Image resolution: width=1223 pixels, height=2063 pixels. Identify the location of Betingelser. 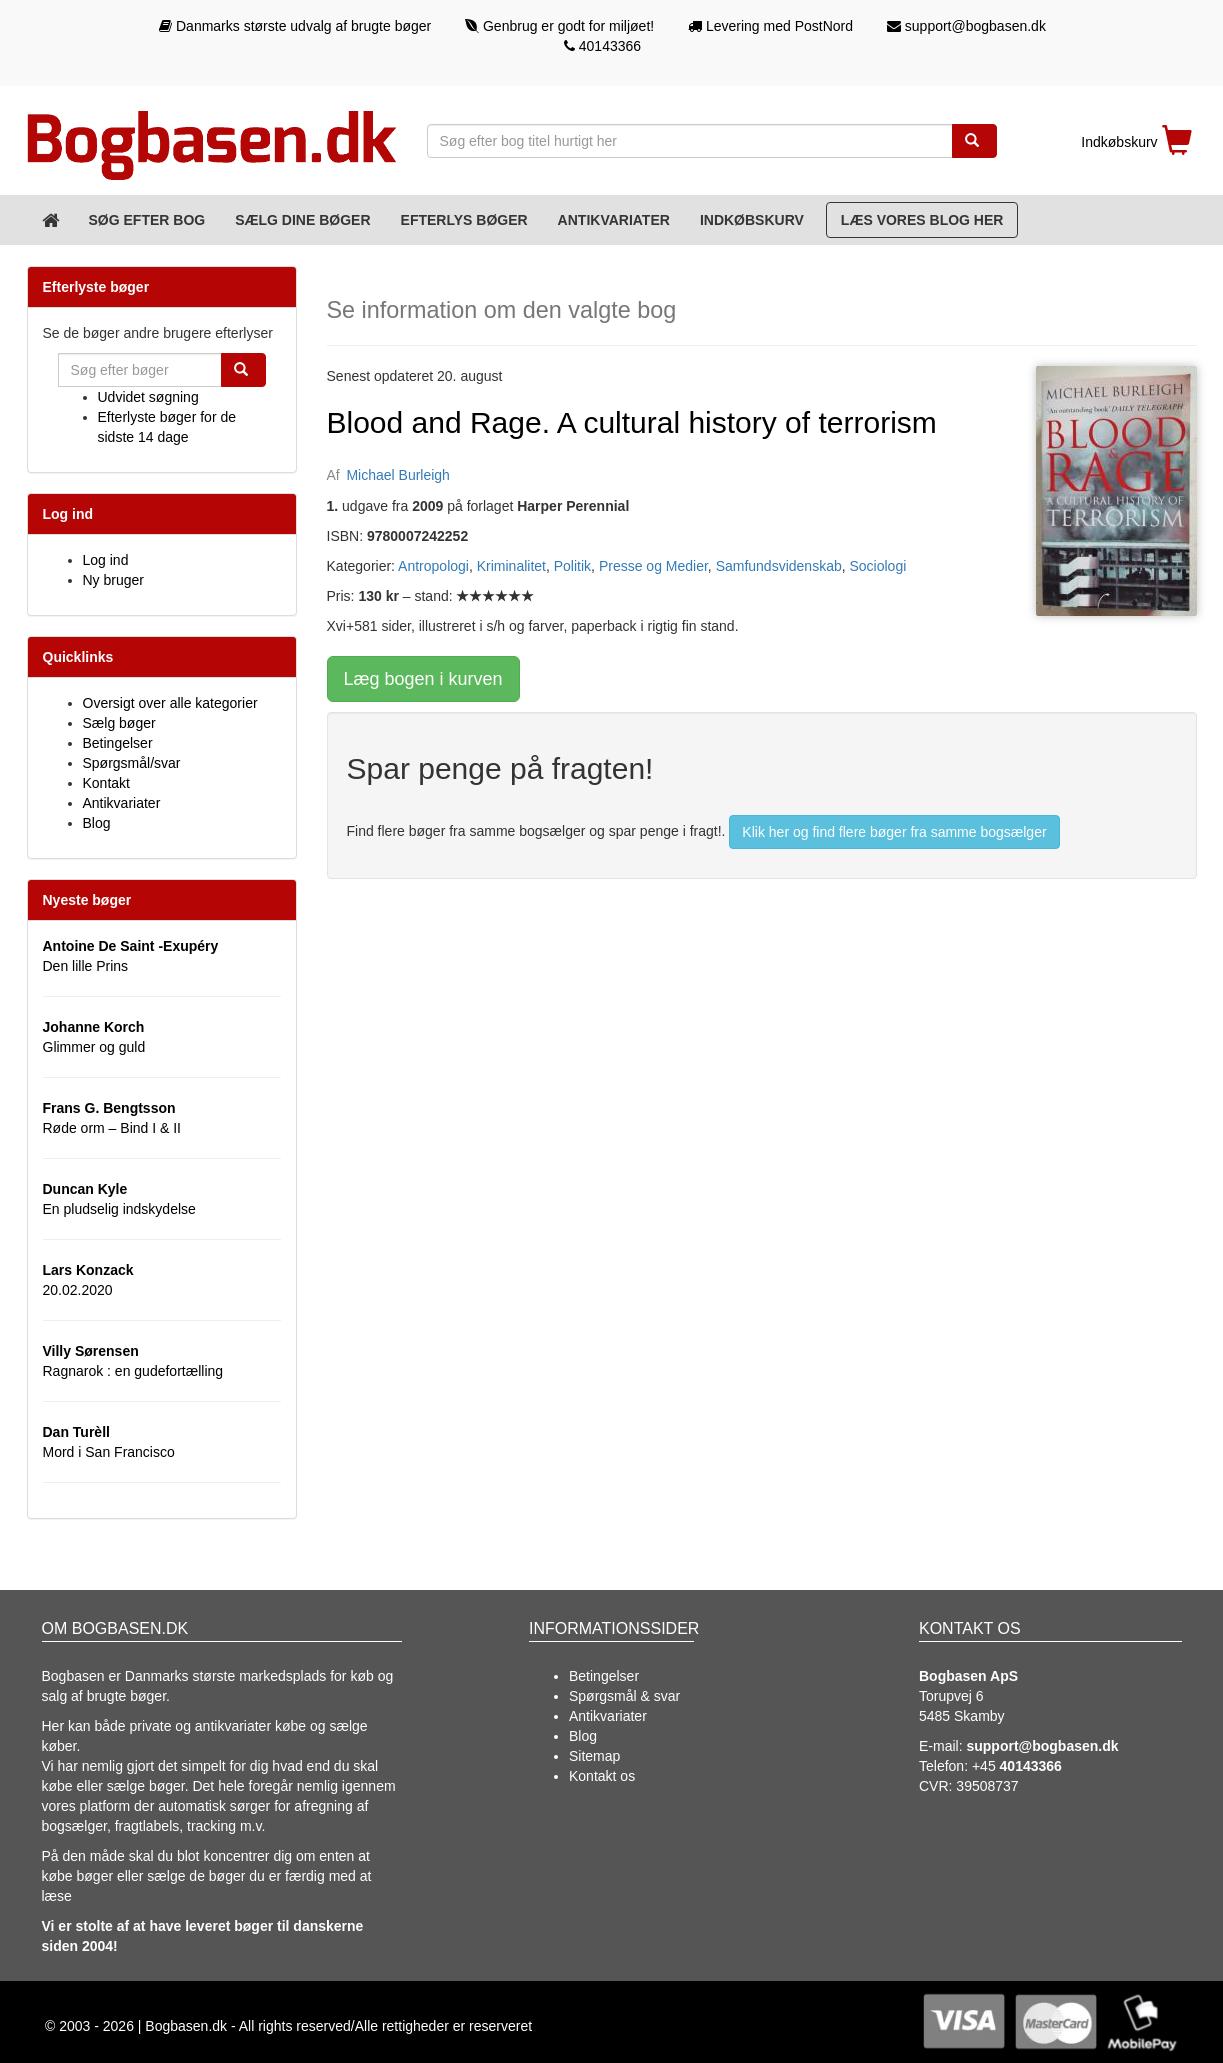
(118, 743).